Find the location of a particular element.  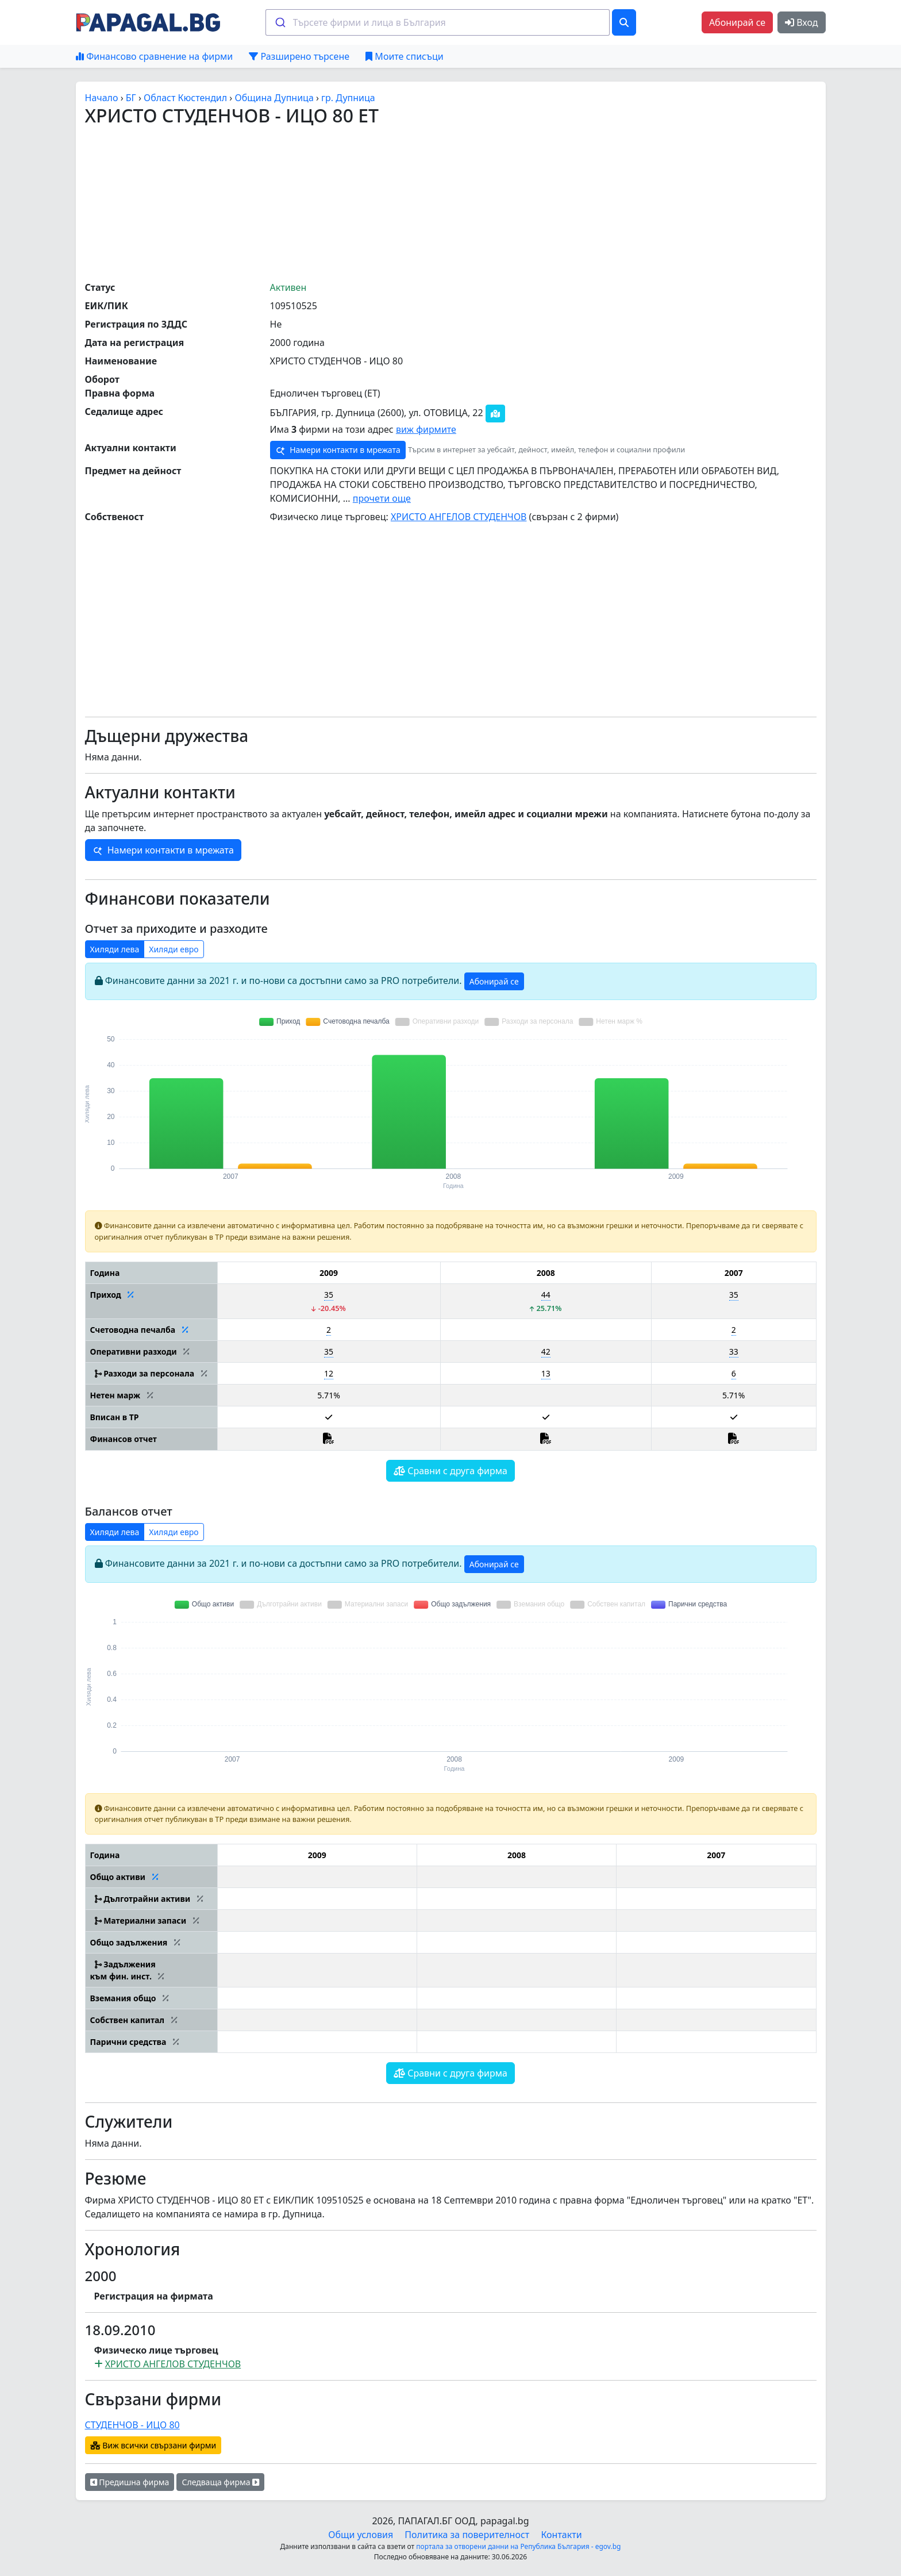

СТУДЕНЧОВ - ИЦО 80 is located at coordinates (132, 2425).